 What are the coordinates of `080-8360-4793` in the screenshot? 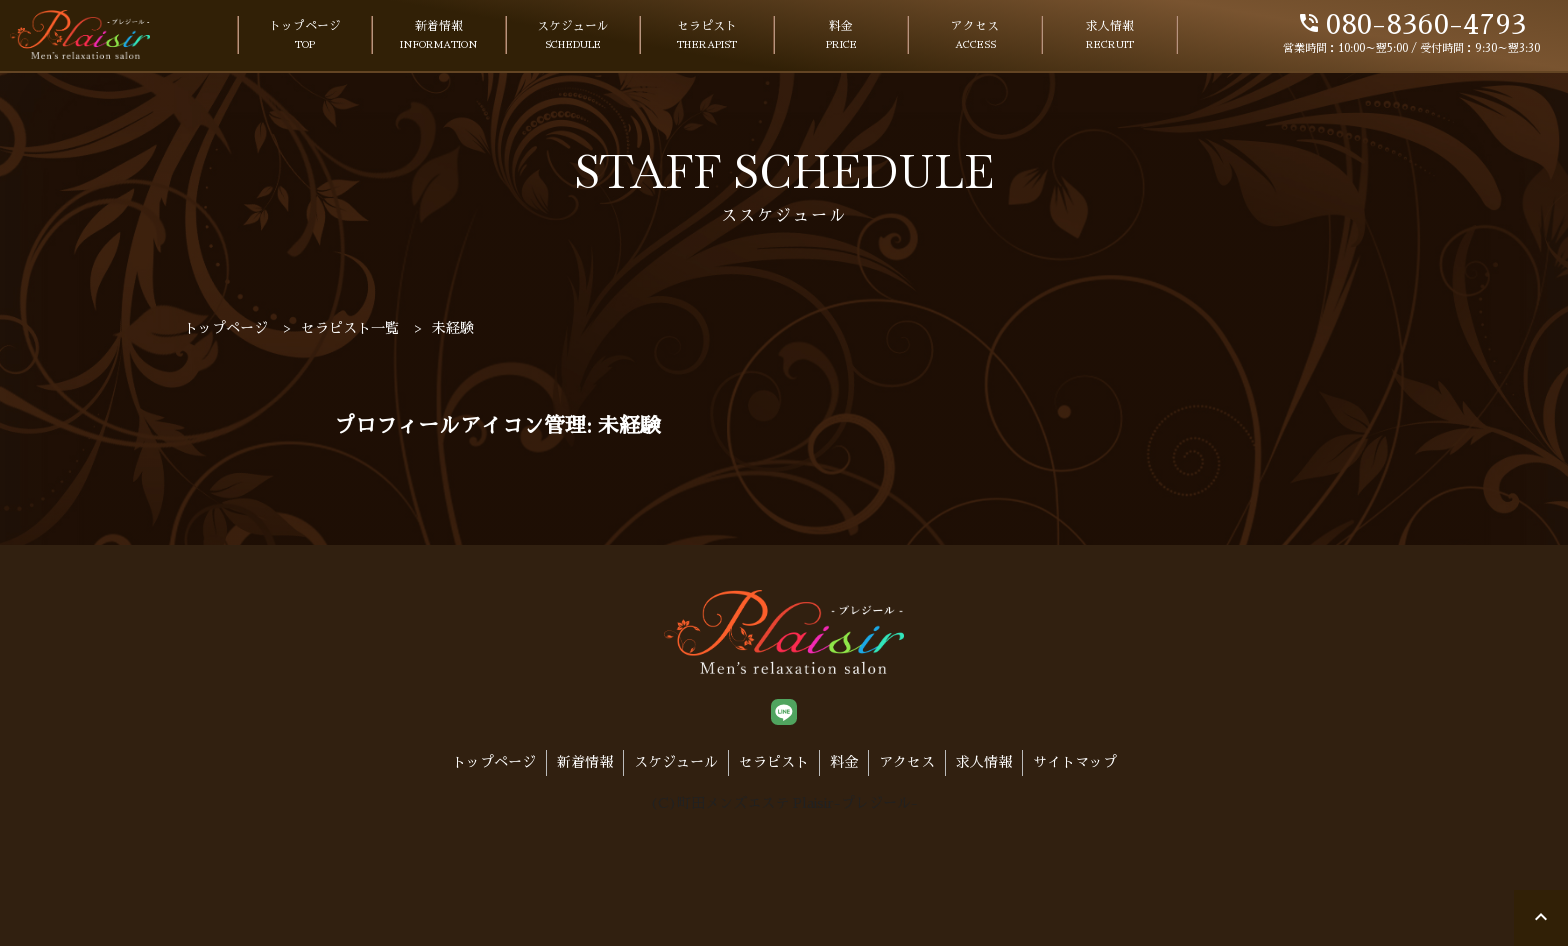 It's located at (1411, 25).